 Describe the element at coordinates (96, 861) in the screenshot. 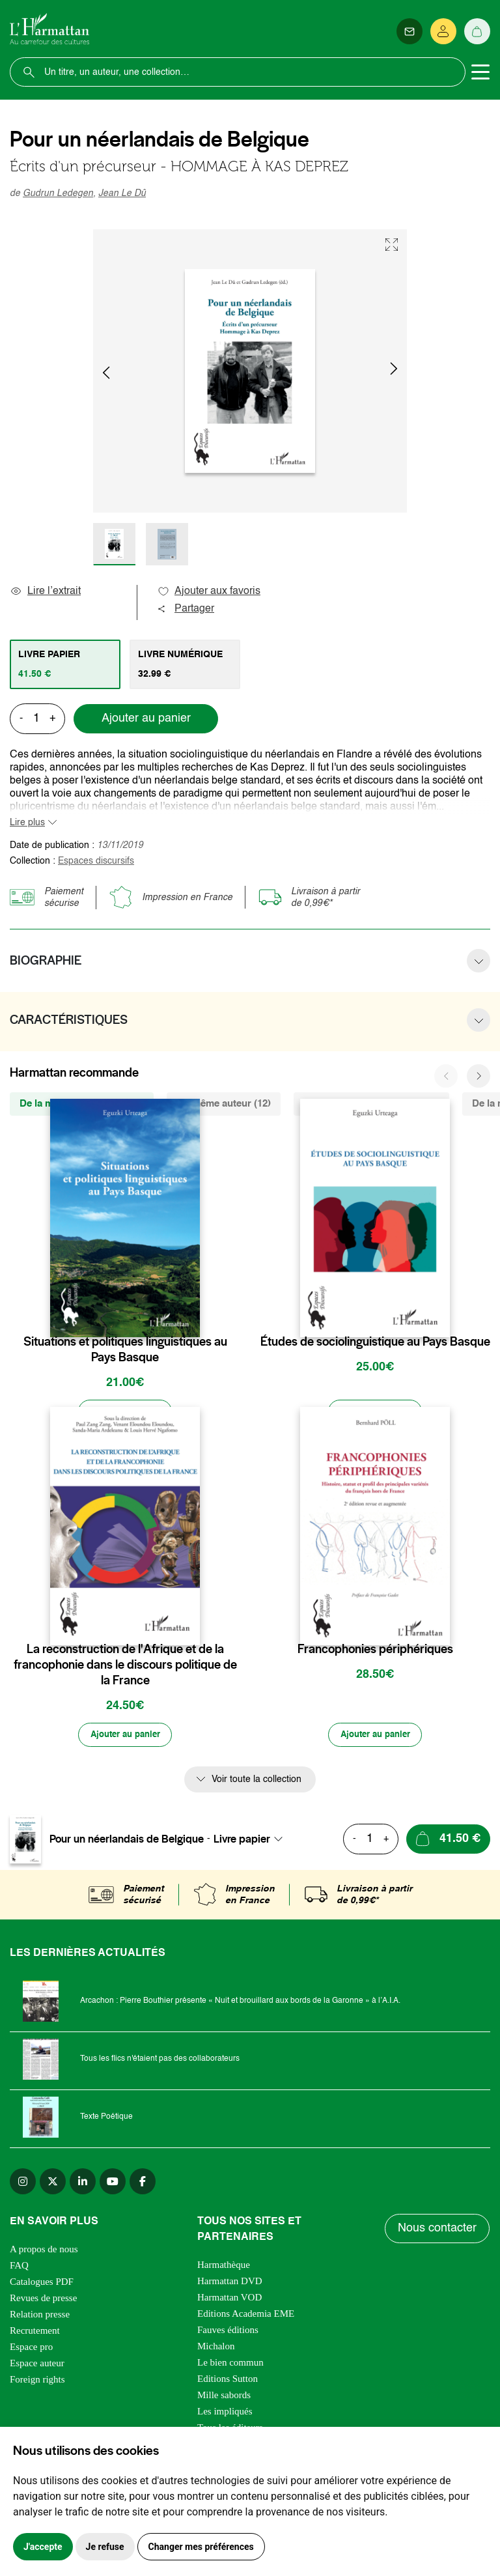

I see `Espaces discursifs` at that location.